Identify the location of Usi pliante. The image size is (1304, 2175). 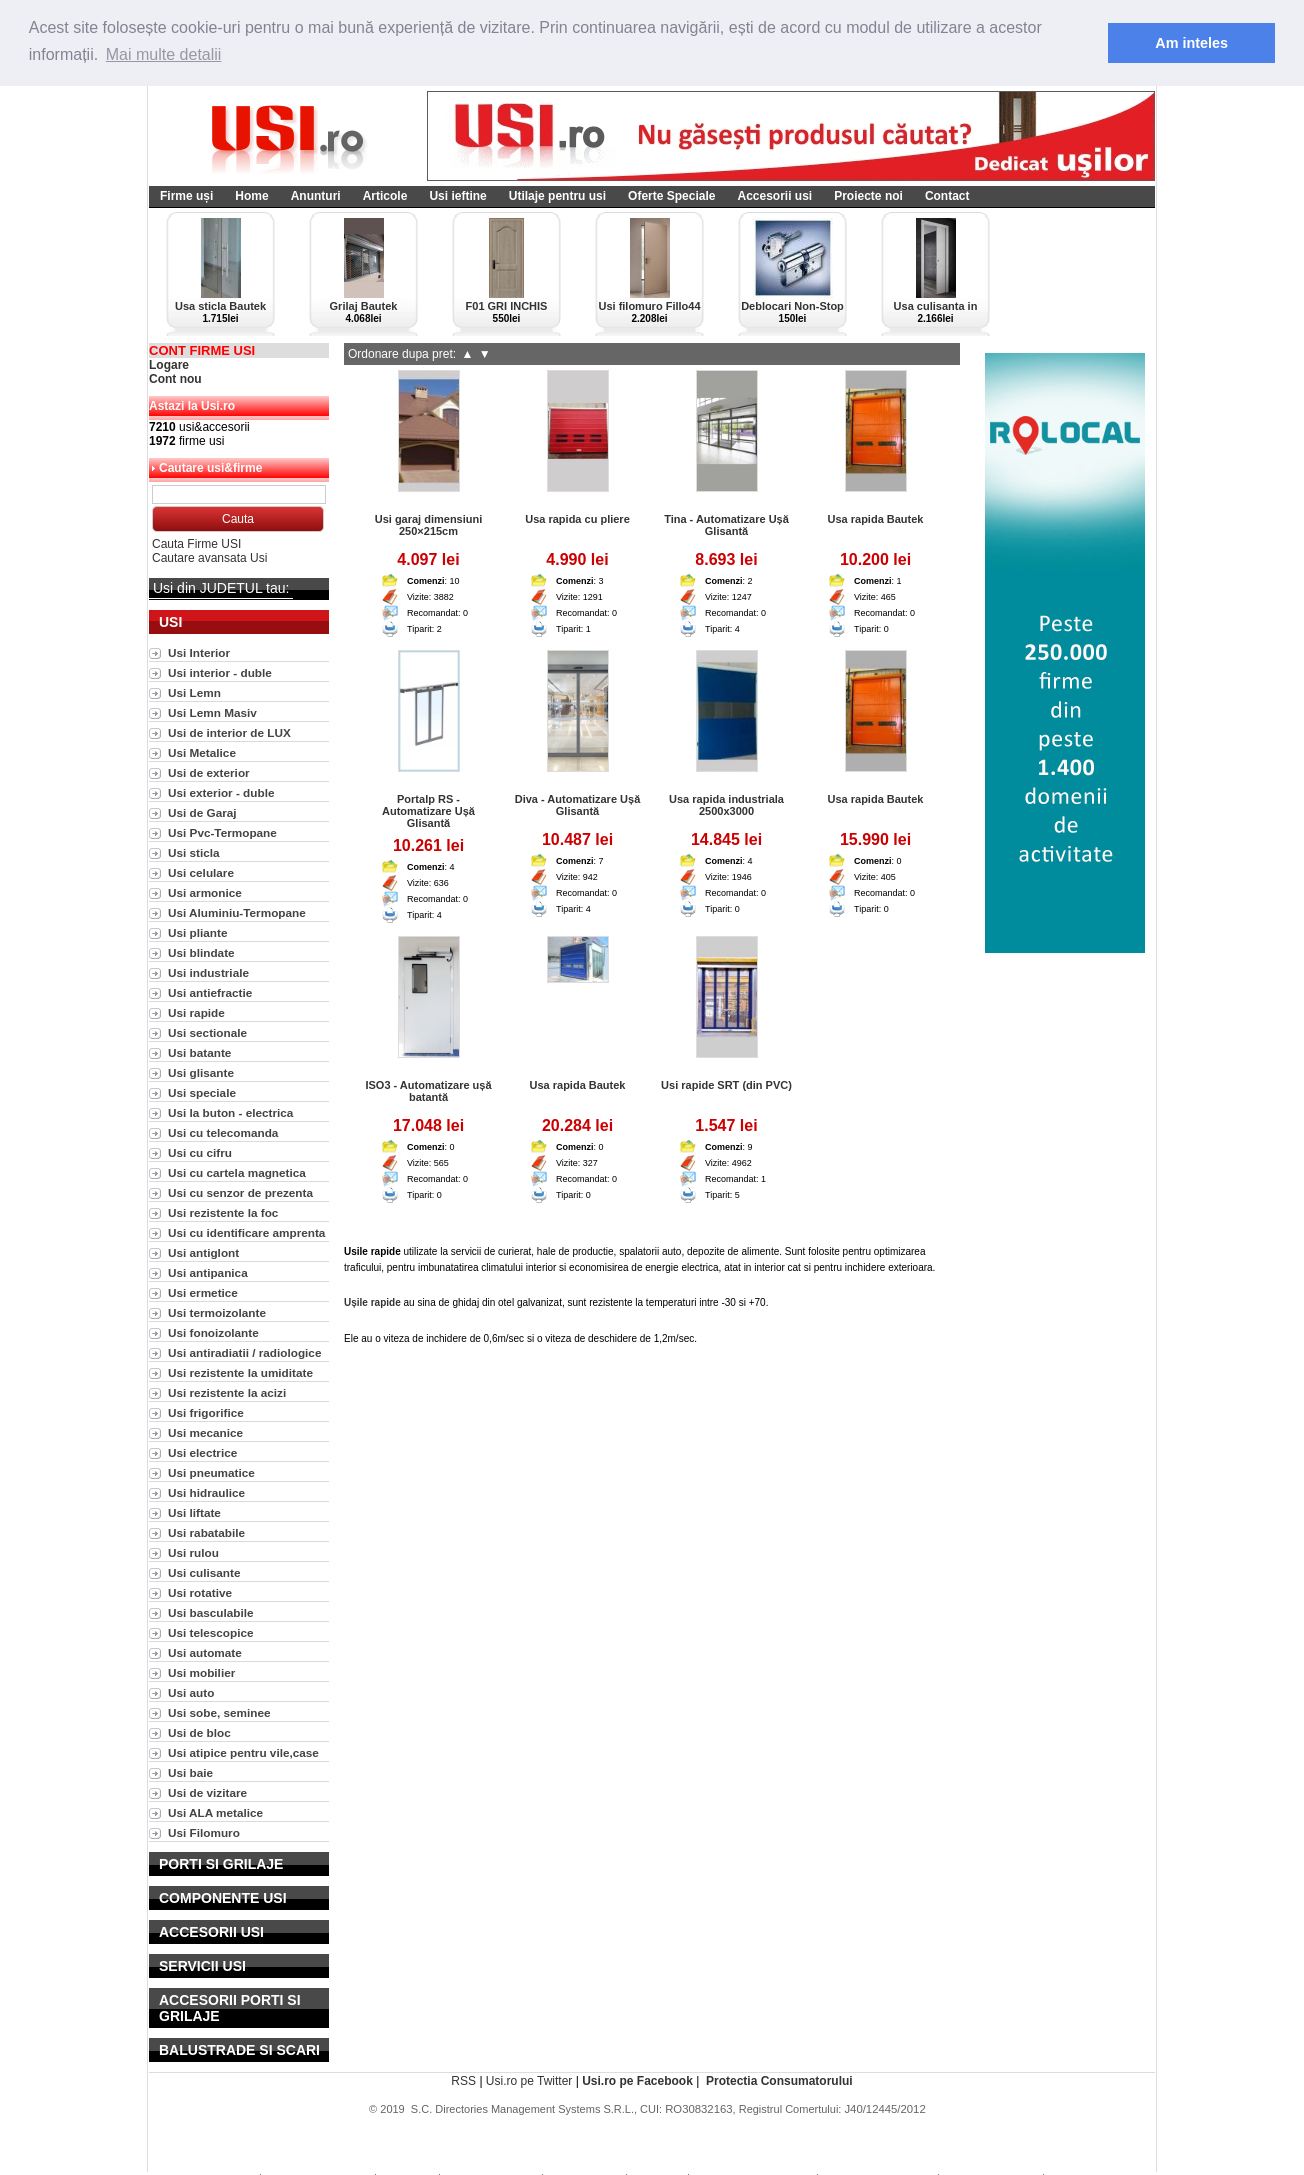
(197, 932).